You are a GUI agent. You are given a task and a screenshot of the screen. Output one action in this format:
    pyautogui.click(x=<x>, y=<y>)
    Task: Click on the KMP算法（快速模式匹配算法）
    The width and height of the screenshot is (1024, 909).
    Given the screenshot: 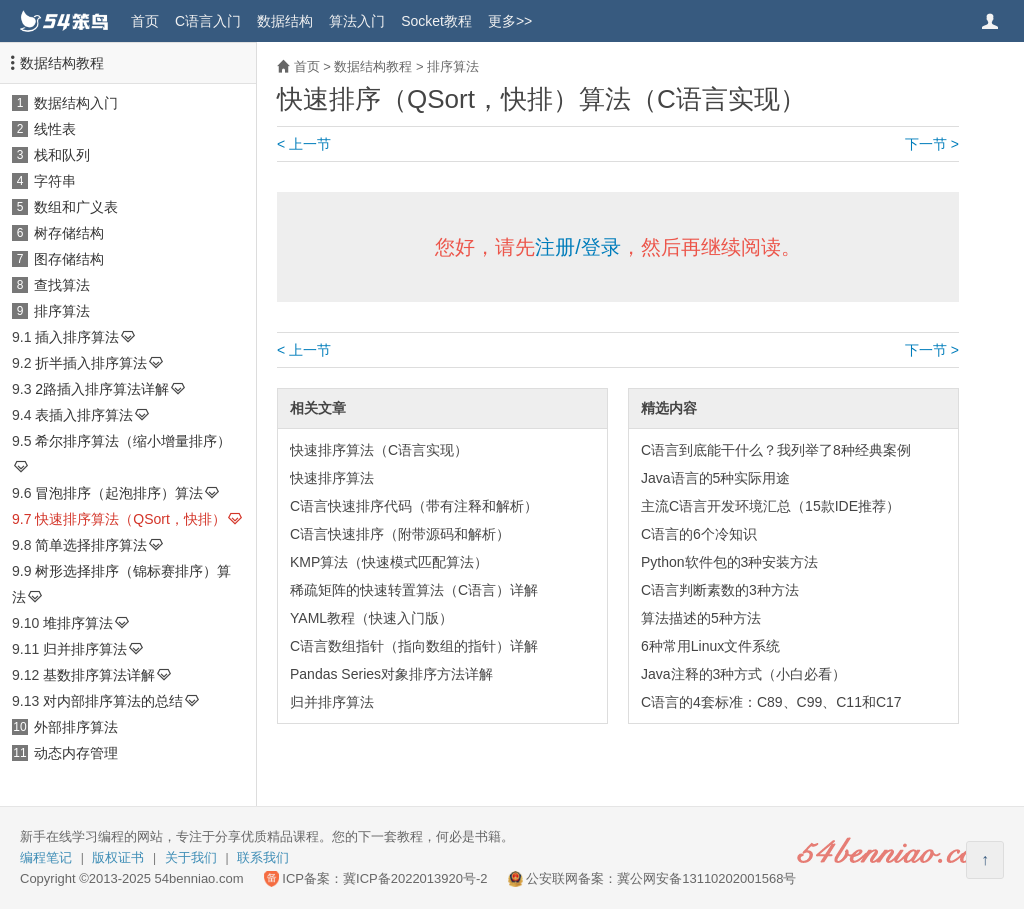 What is the action you would take?
    pyautogui.click(x=389, y=562)
    